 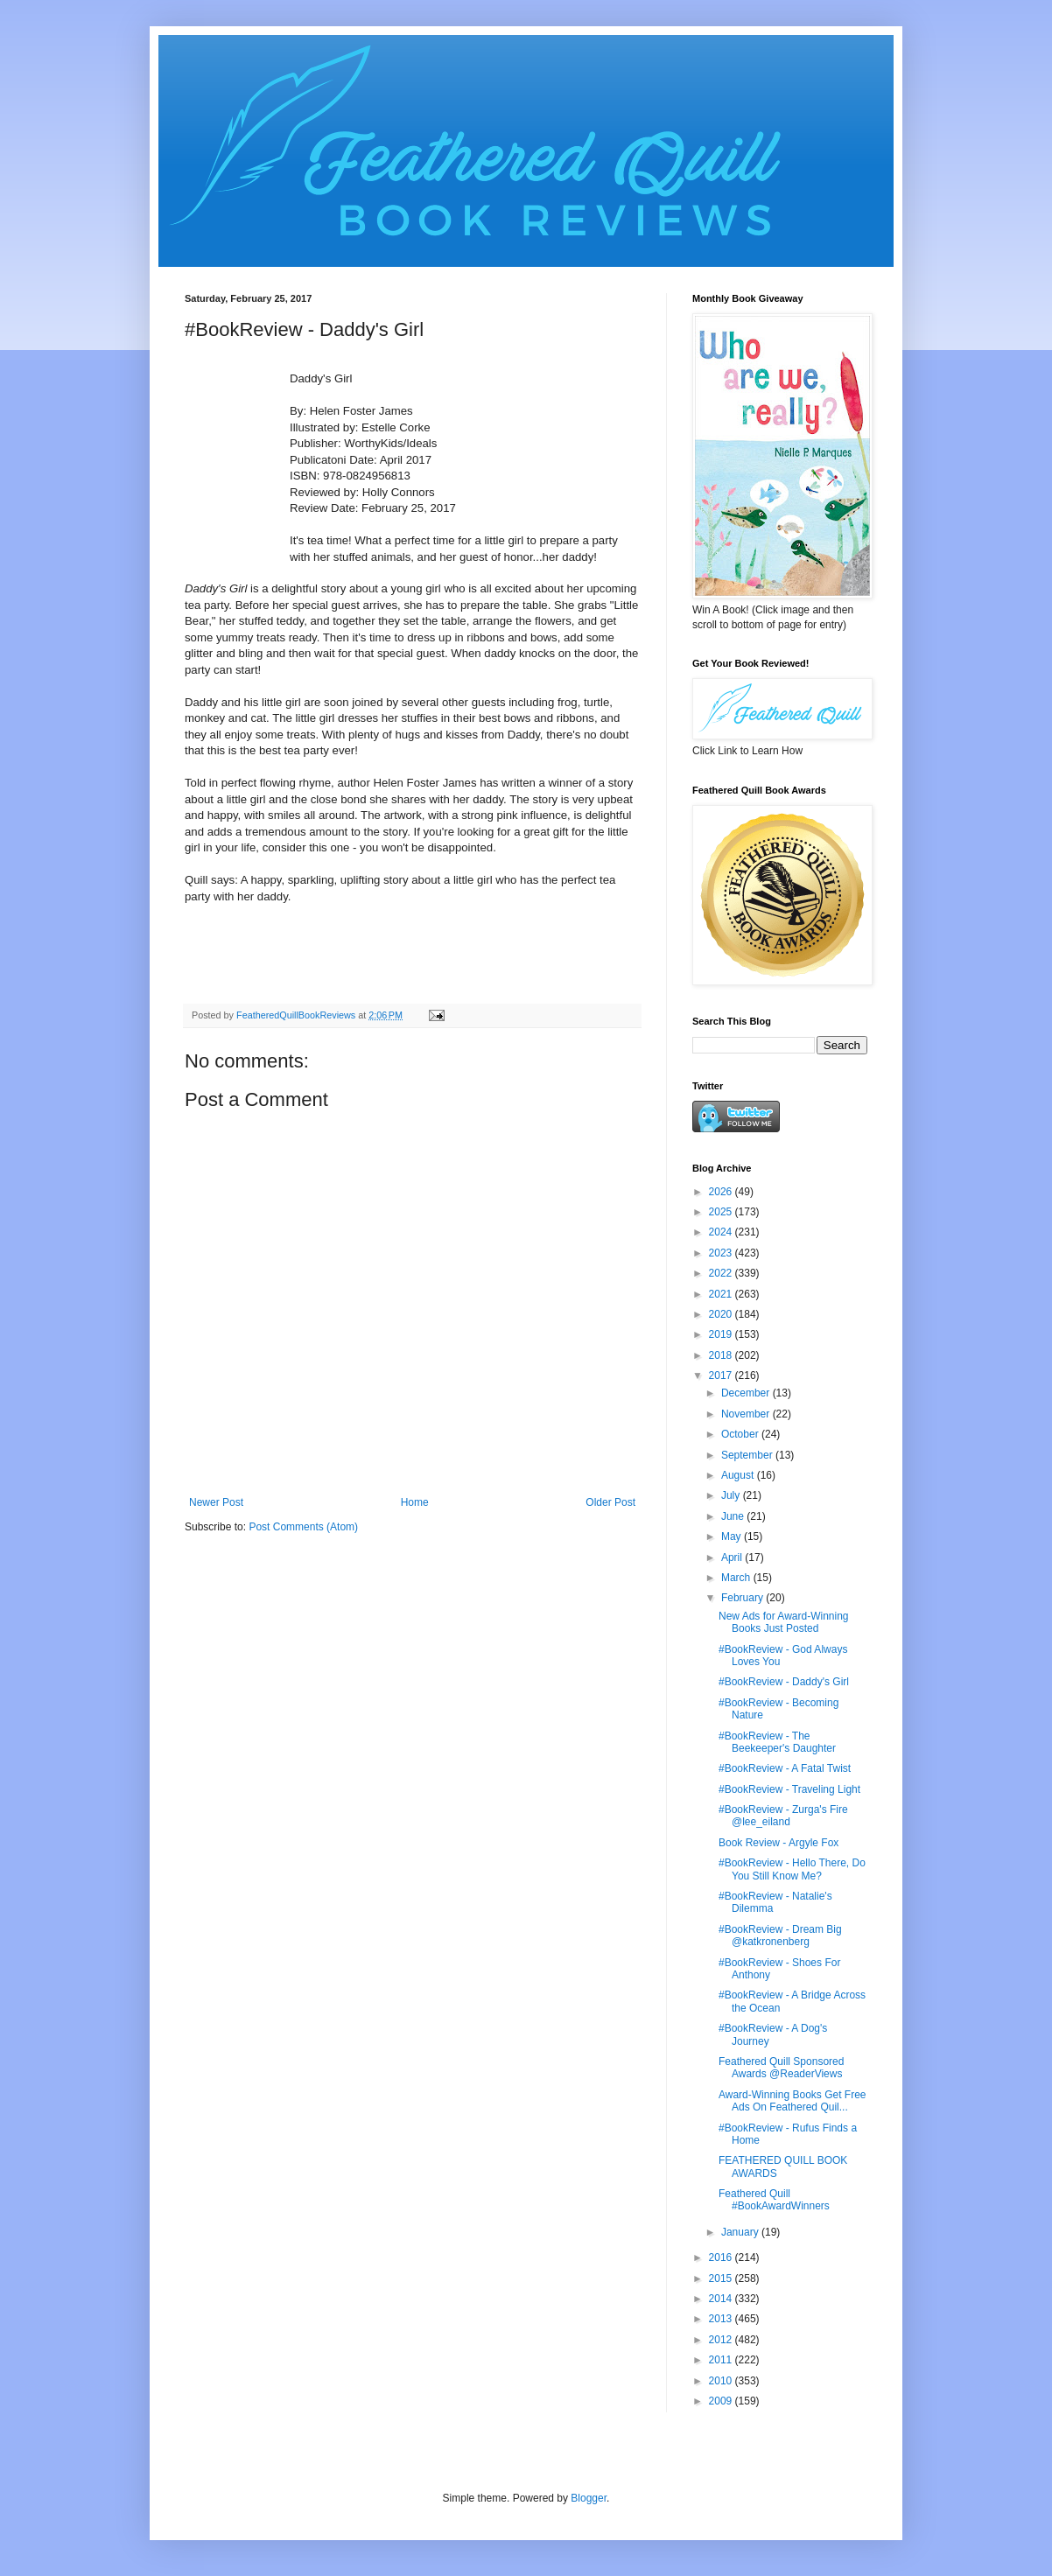 I want to click on 2018, so click(x=722, y=1355).